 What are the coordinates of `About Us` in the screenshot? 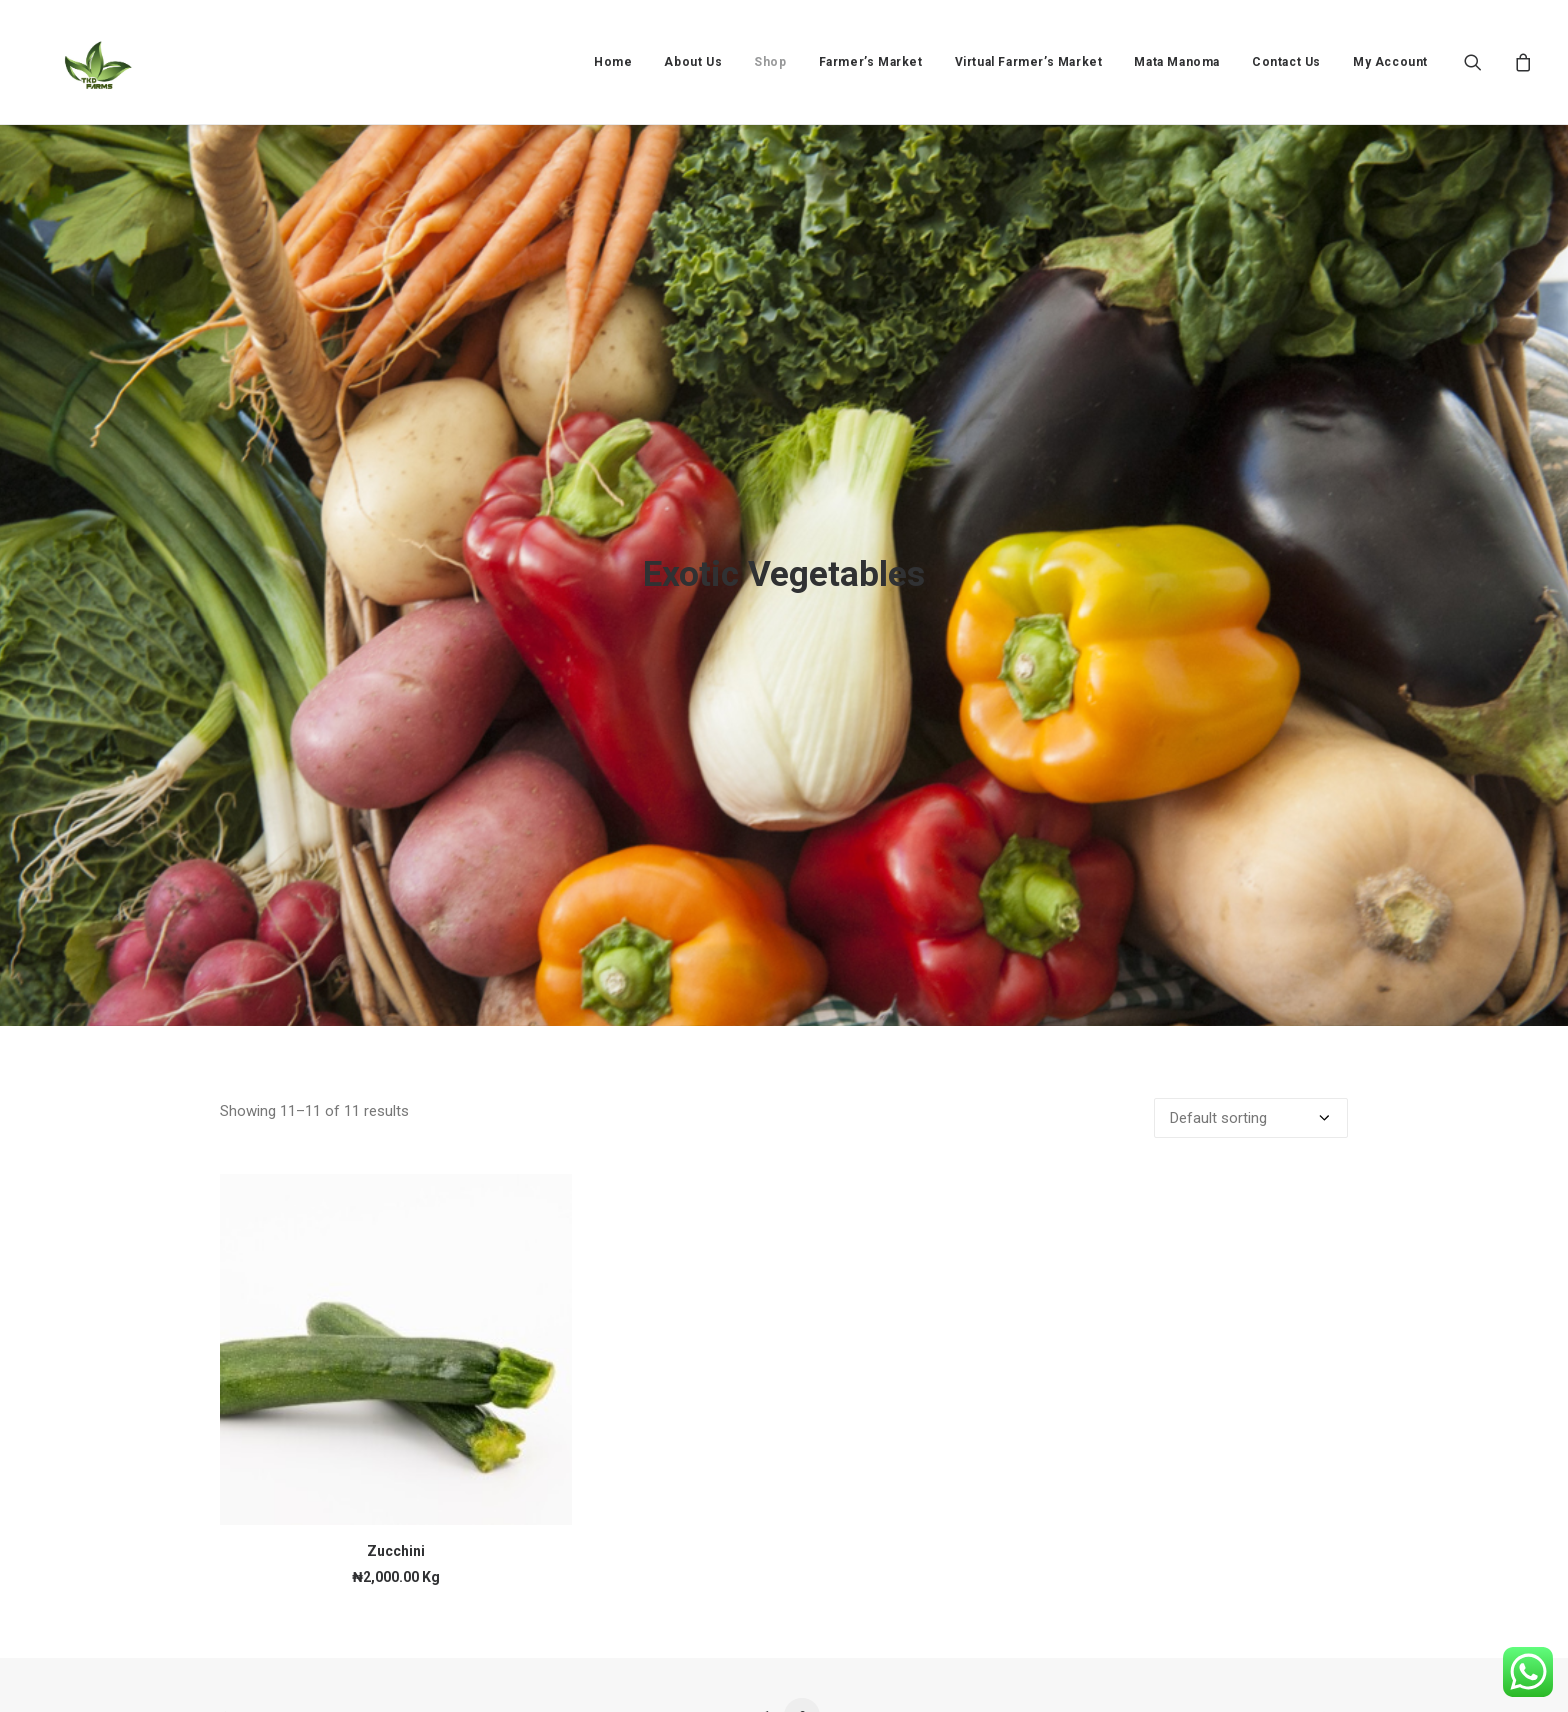 It's located at (693, 62).